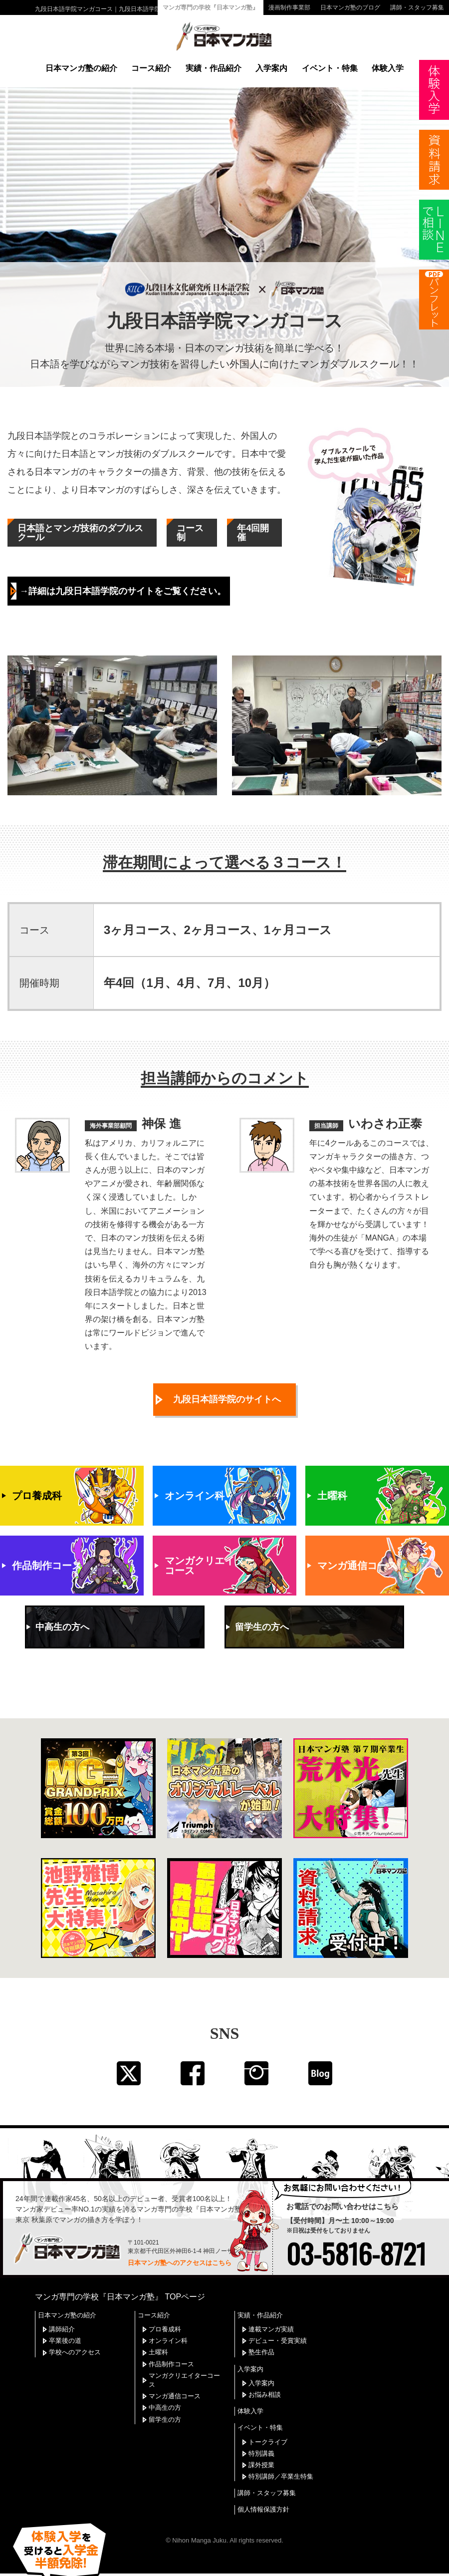 The height and width of the screenshot is (2576, 449). I want to click on デビュー・受賞実績, so click(277, 2322).